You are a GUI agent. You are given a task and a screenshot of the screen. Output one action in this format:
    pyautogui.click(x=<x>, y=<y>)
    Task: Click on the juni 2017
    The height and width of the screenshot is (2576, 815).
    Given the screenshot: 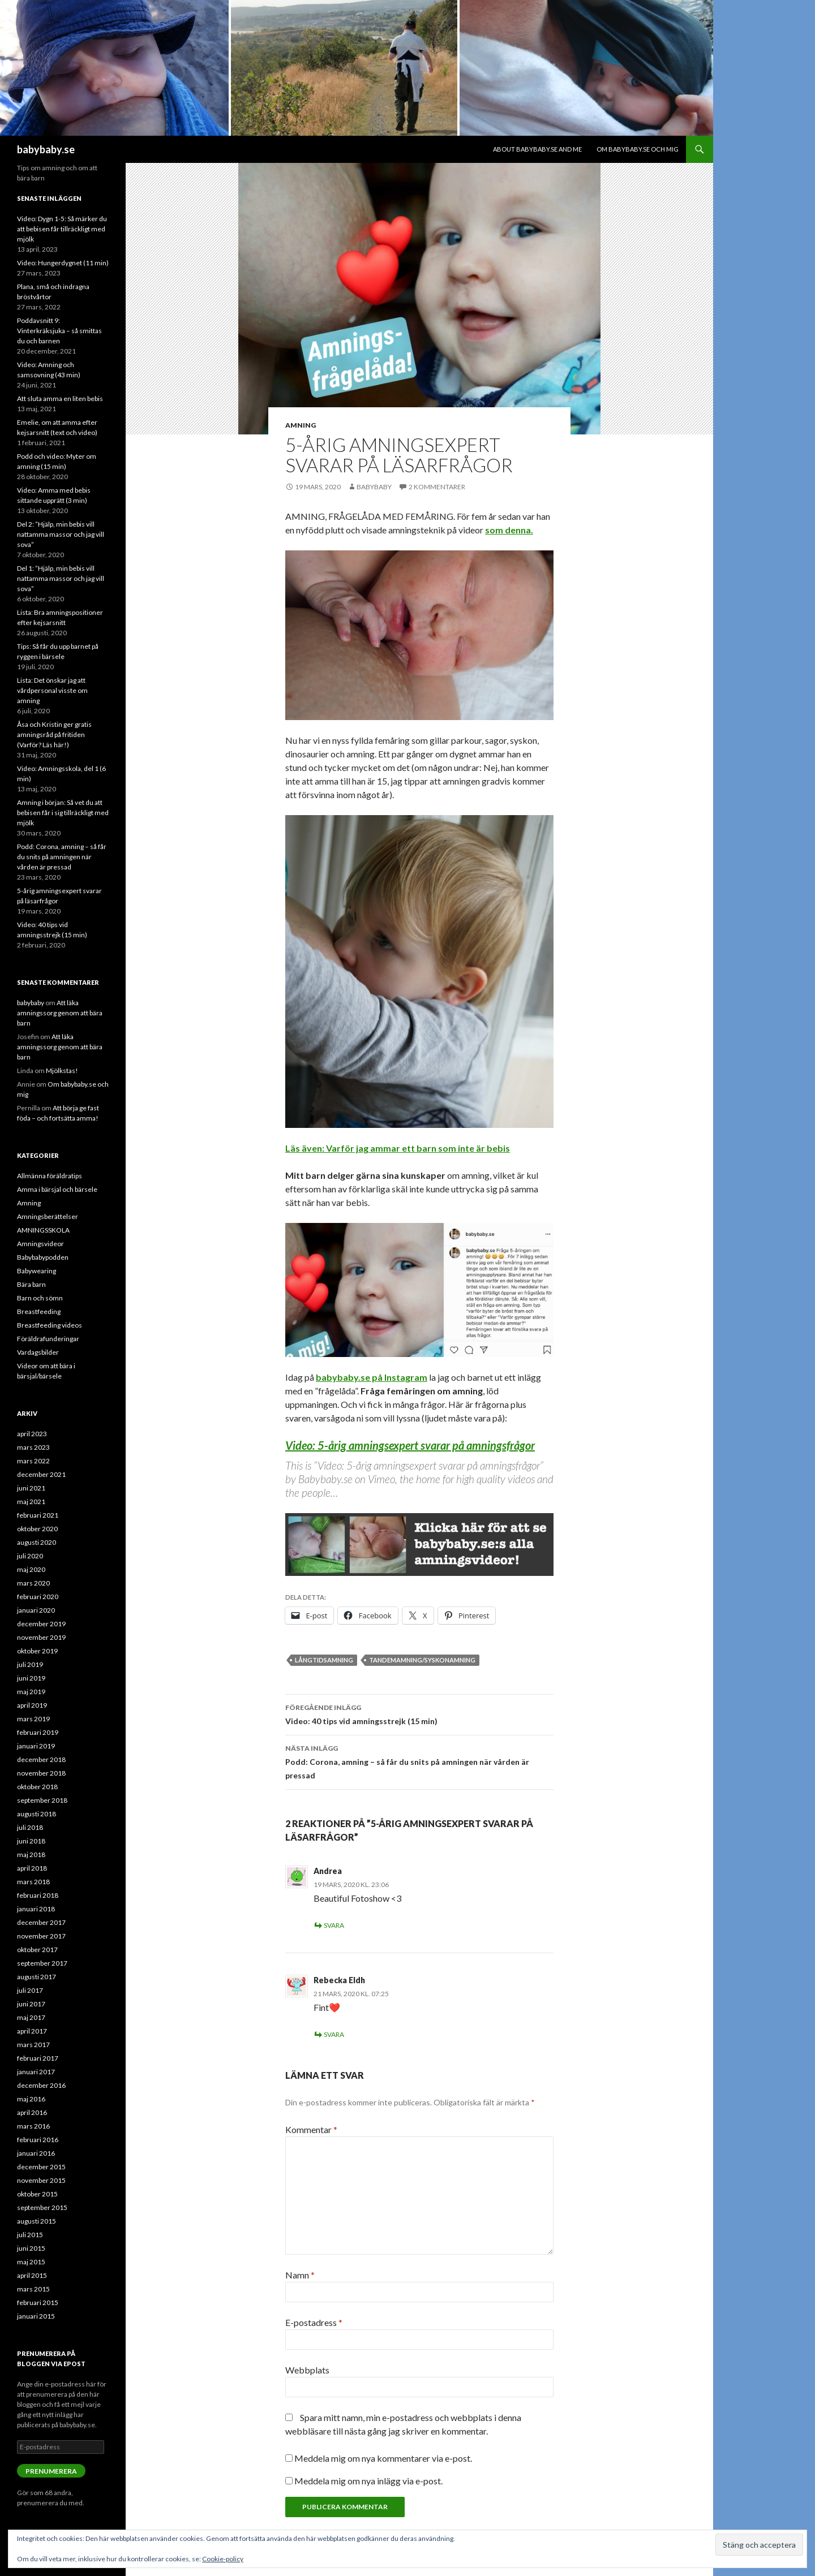 What is the action you would take?
    pyautogui.click(x=31, y=2004)
    